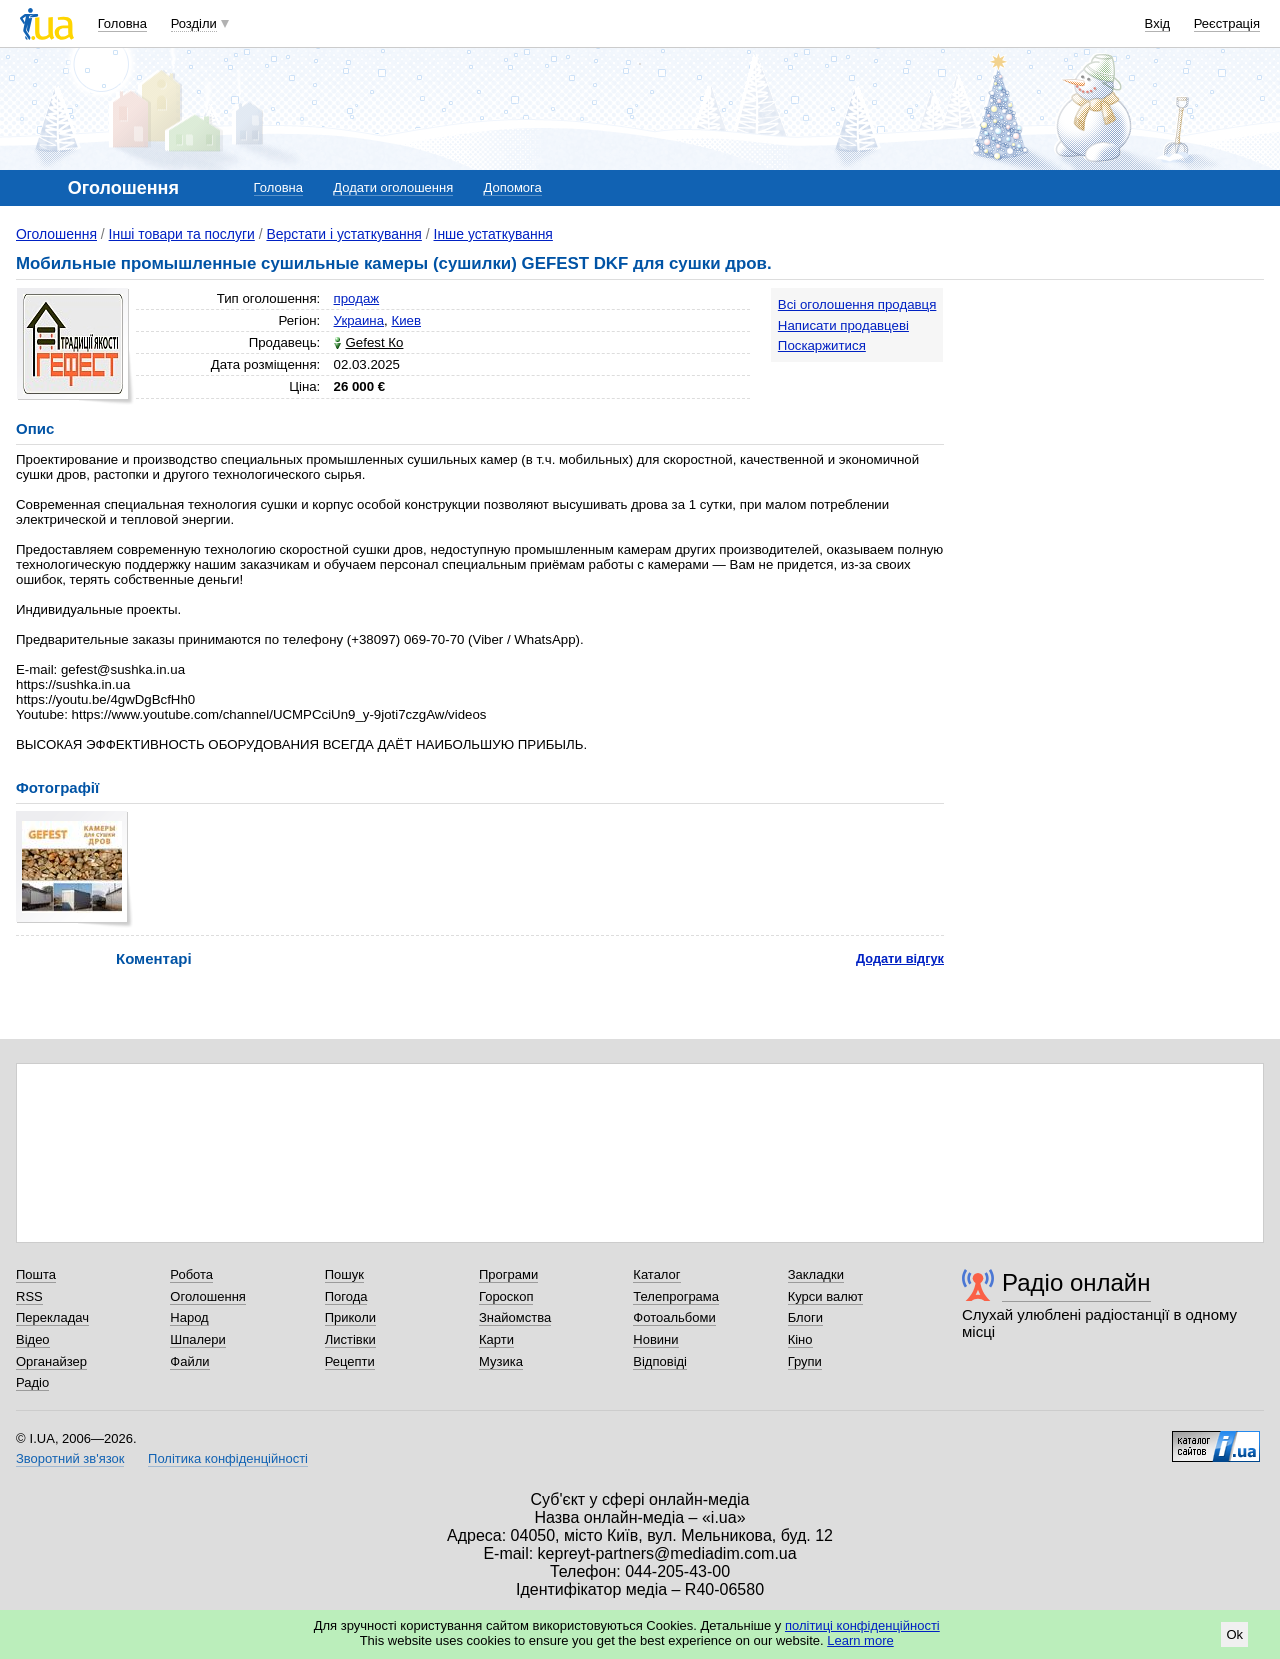 This screenshot has height=1659, width=1280. I want to click on [Advertisement], so click(1114, 412).